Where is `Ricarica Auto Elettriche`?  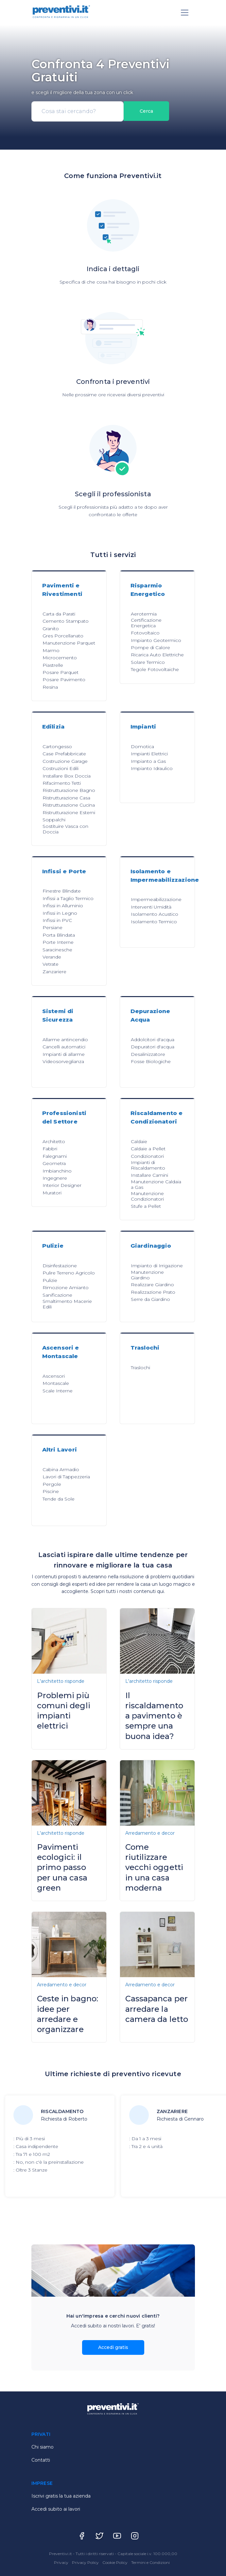
Ricarica Auto Elettriche is located at coordinates (157, 655).